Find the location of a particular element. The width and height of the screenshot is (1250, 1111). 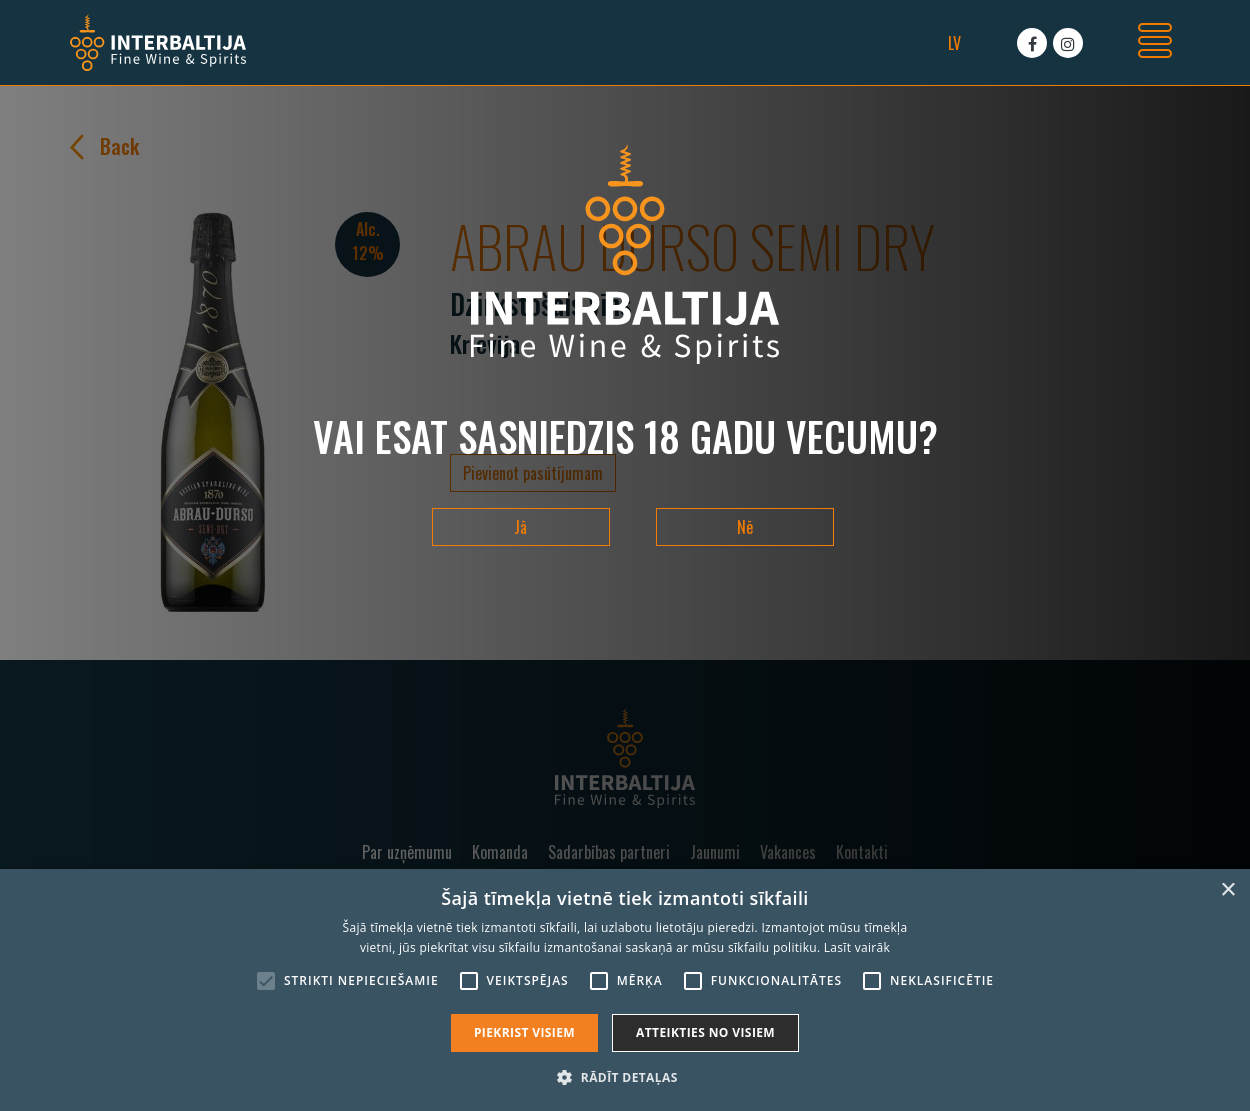

Jā is located at coordinates (520, 527).